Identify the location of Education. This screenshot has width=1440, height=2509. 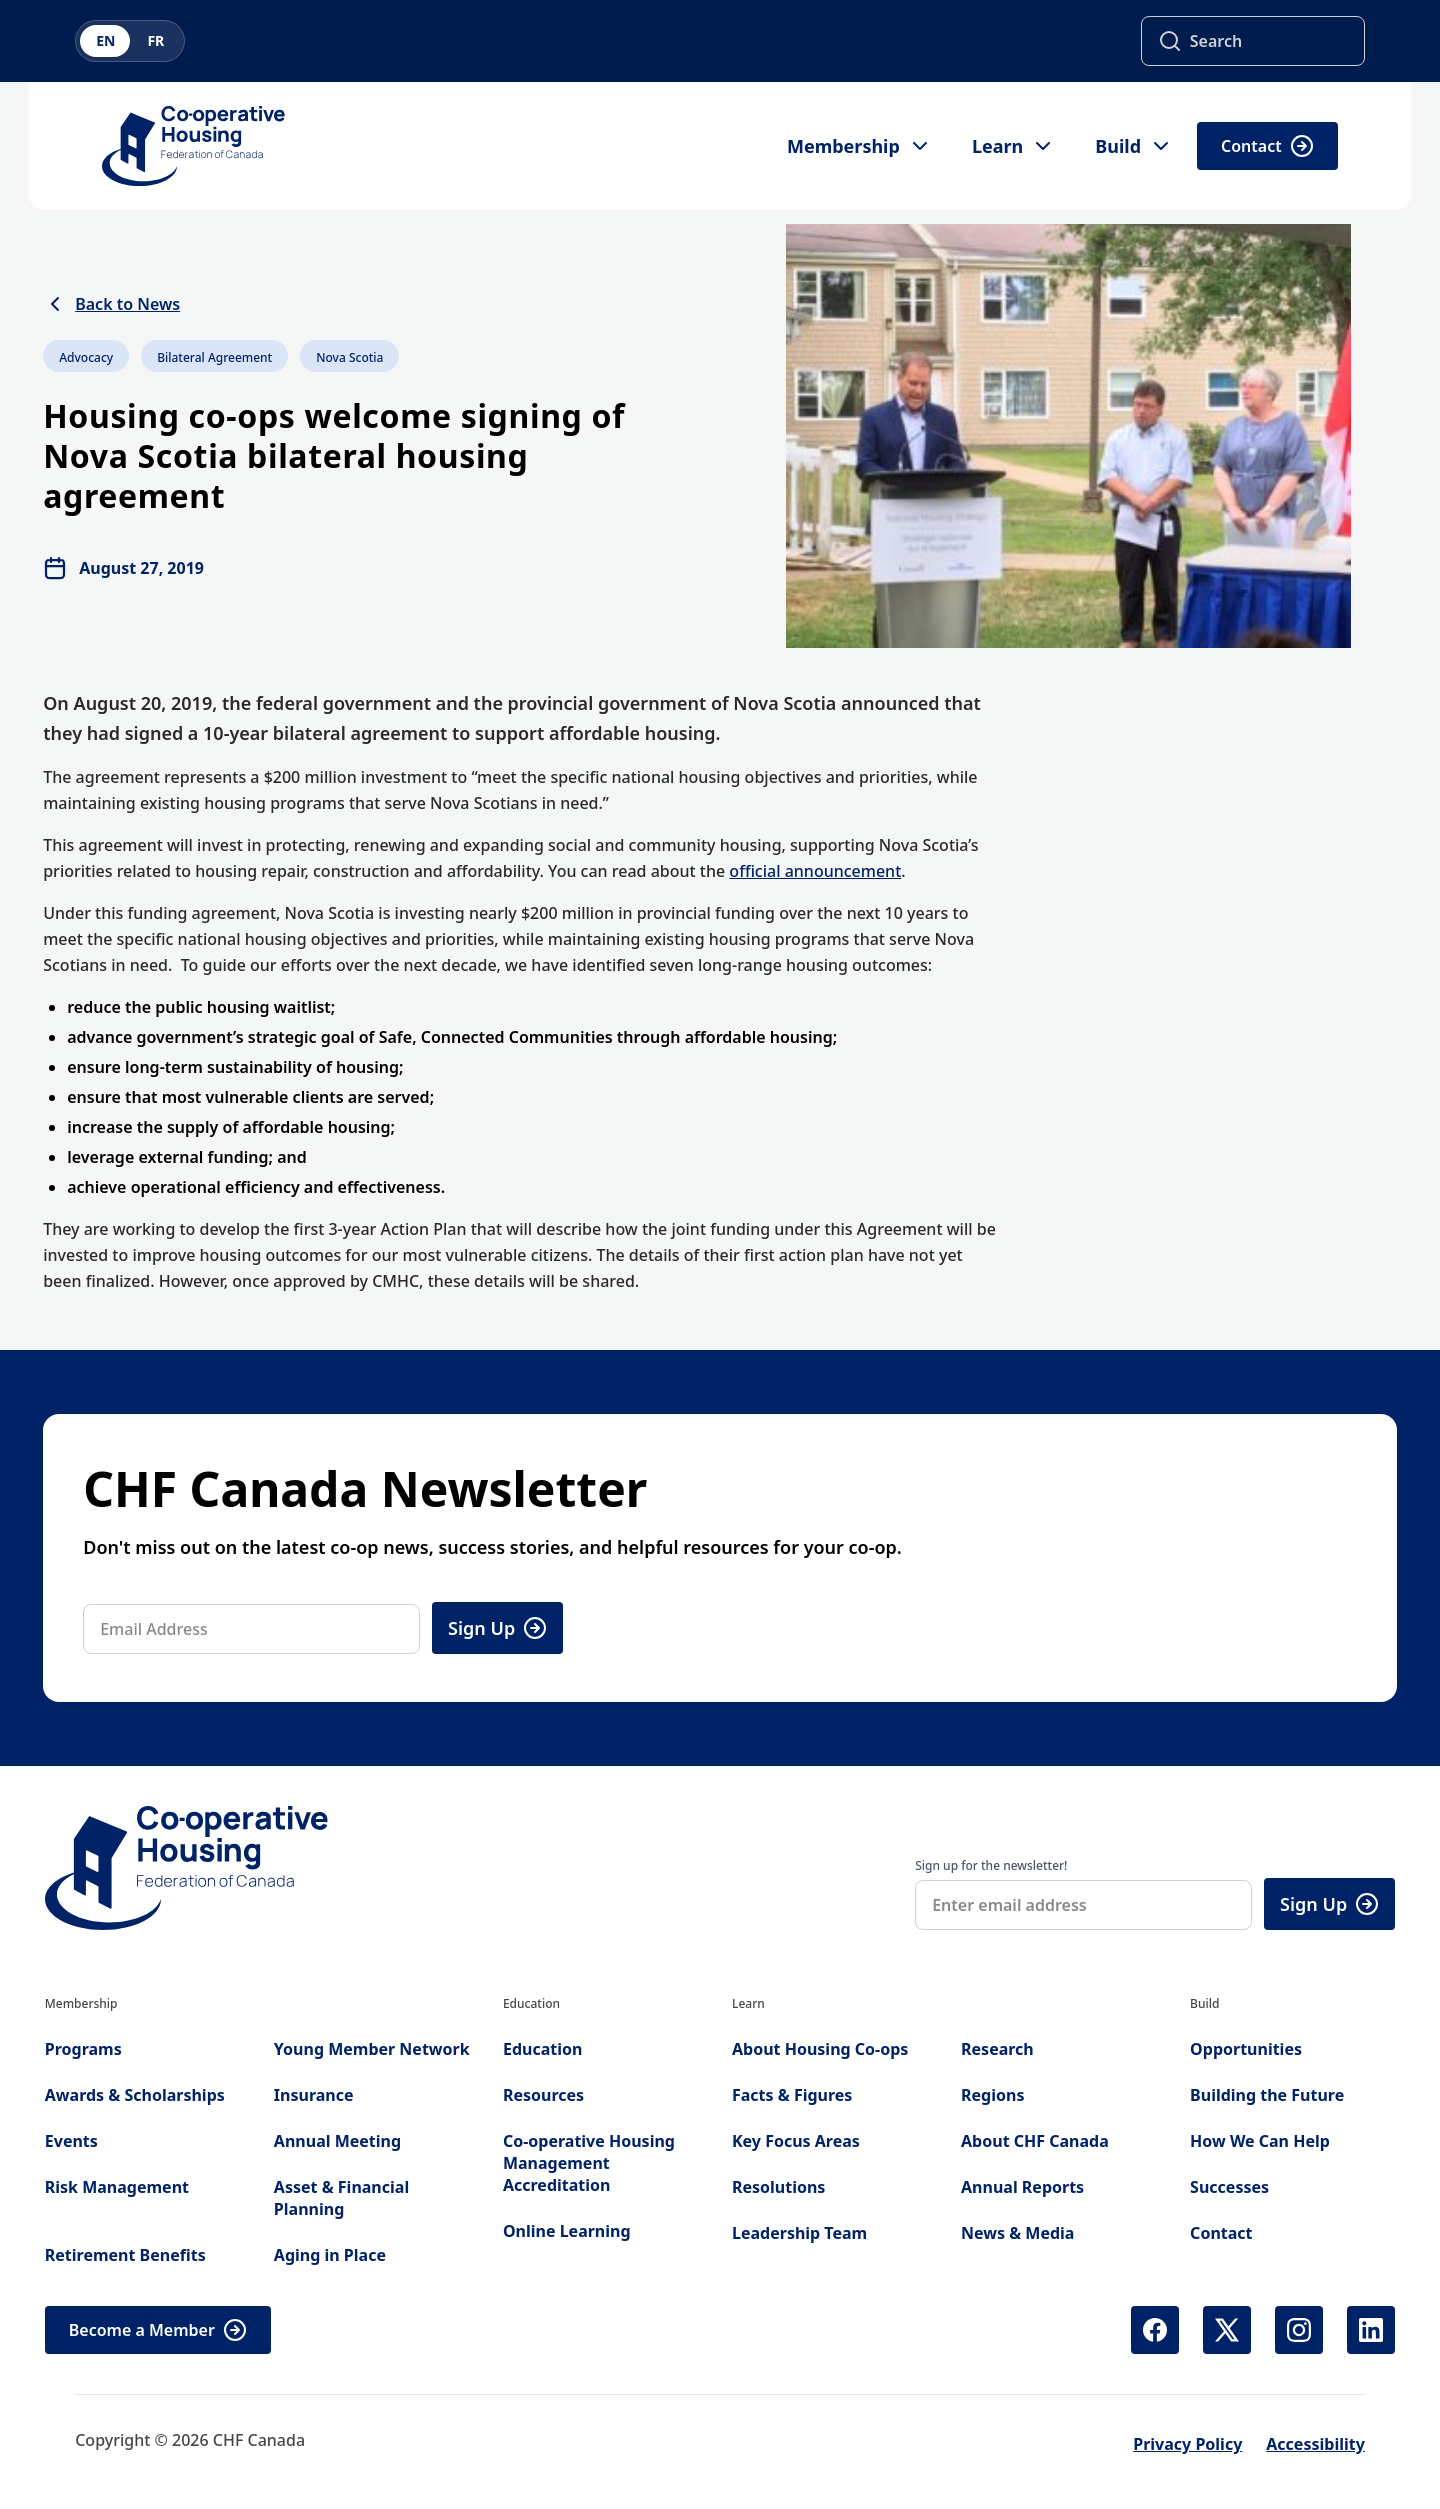
(542, 2049).